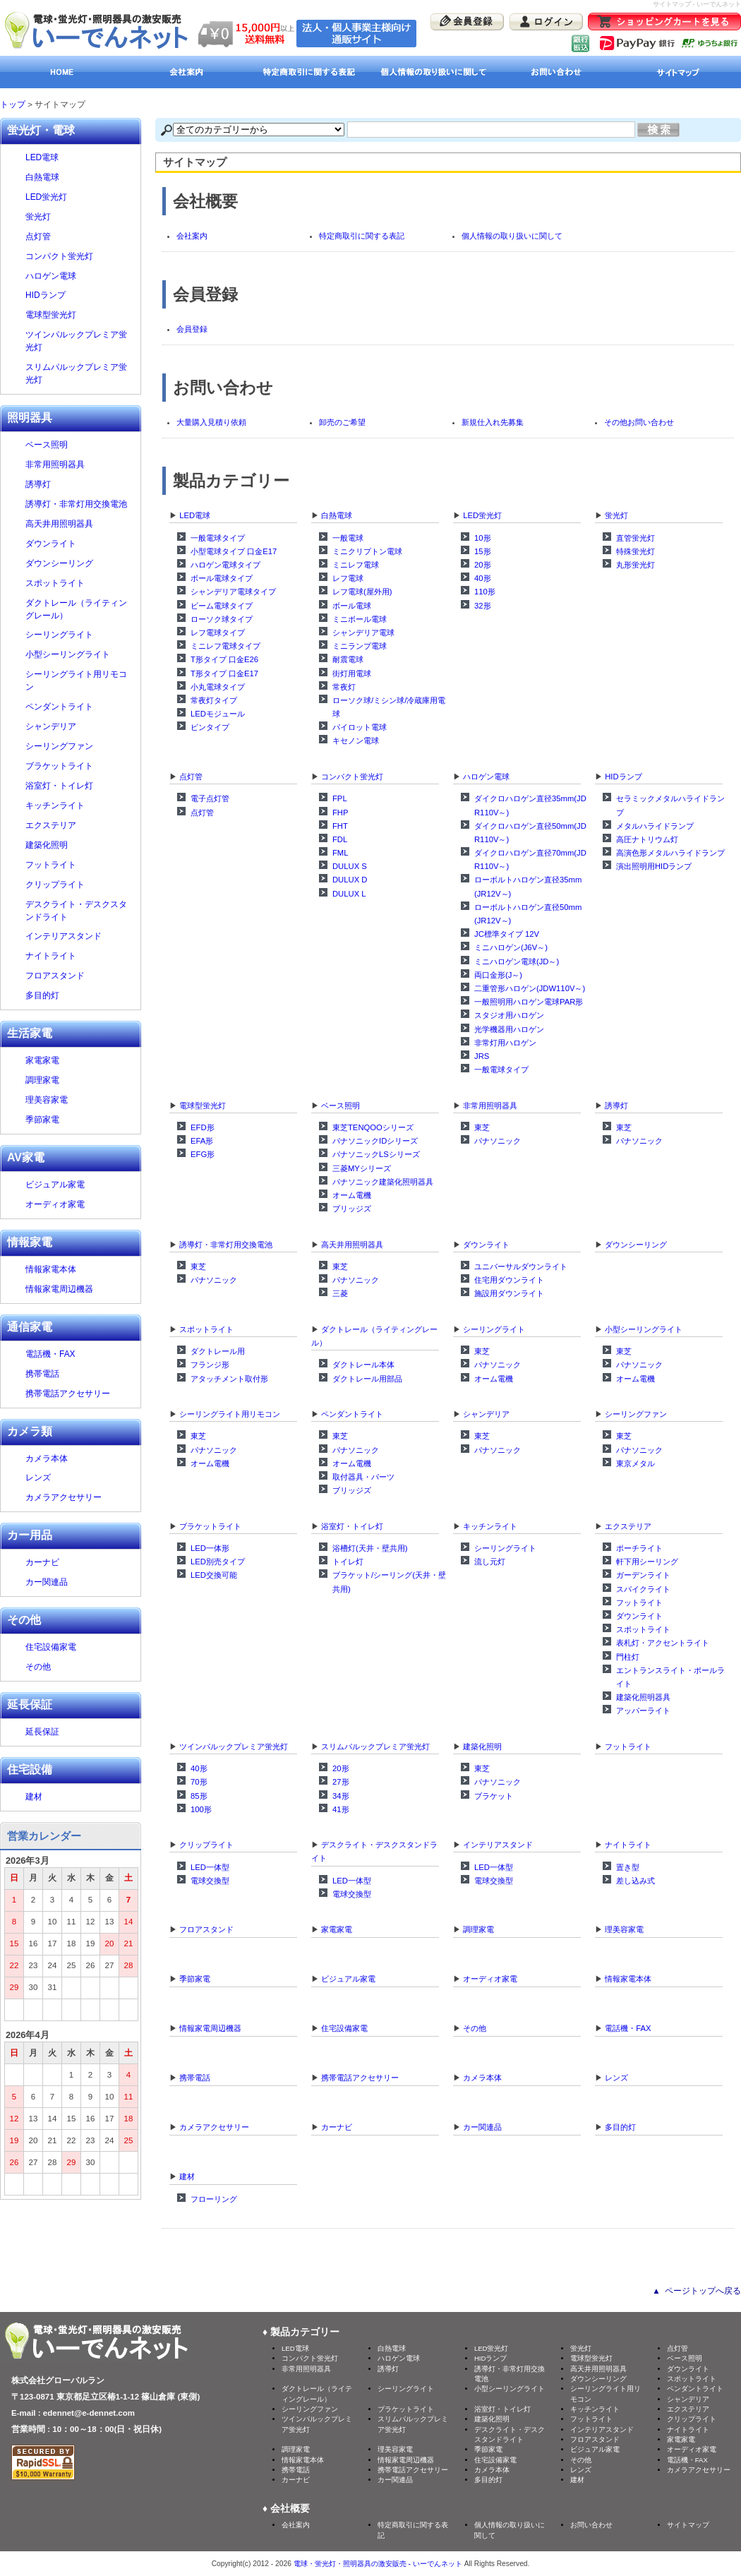 This screenshot has height=2576, width=741. What do you see at coordinates (498, 975) in the screenshot?
I see `両口金形(J～)` at bounding box center [498, 975].